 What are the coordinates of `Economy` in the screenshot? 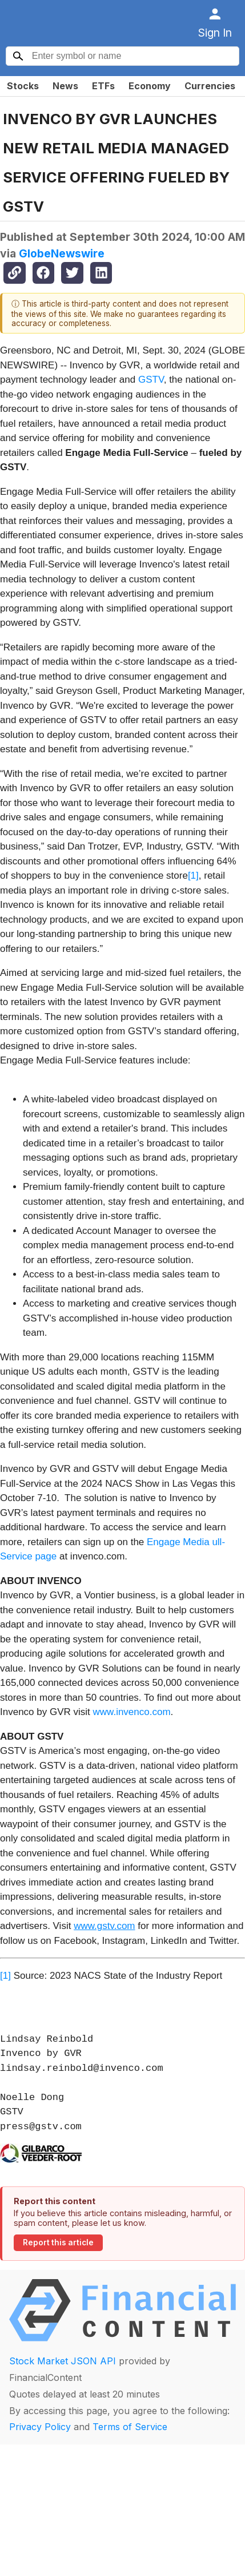 It's located at (149, 86).